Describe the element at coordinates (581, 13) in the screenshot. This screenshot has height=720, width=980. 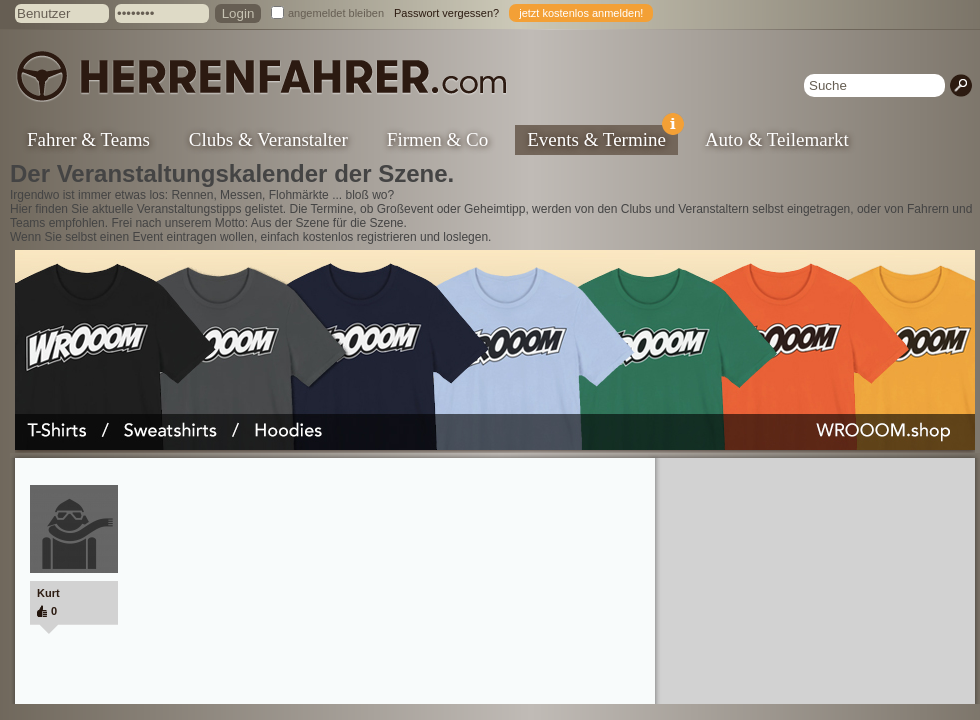
I see `jetzt kostenlos anmelden!` at that location.